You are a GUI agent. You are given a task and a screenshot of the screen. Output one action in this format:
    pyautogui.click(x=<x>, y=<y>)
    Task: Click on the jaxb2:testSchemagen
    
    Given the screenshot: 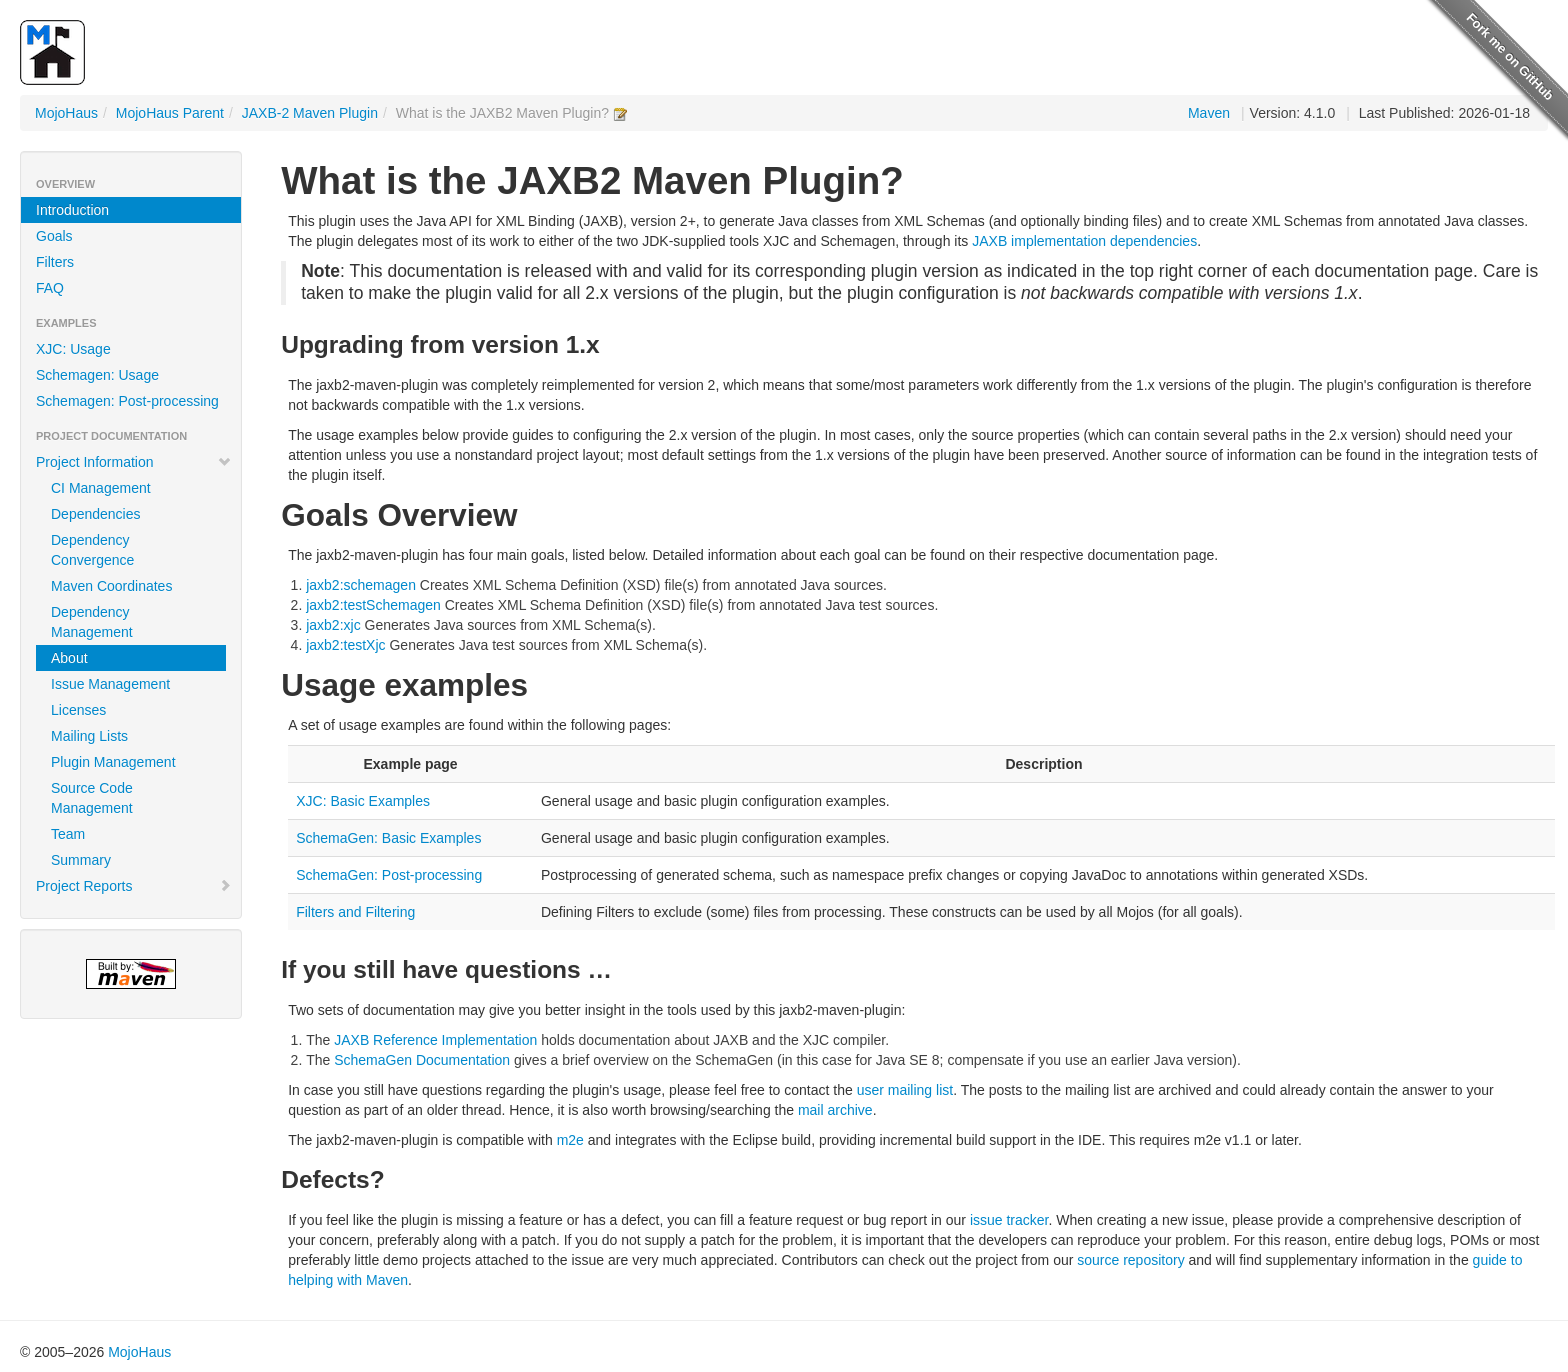 What is the action you would take?
    pyautogui.click(x=373, y=605)
    